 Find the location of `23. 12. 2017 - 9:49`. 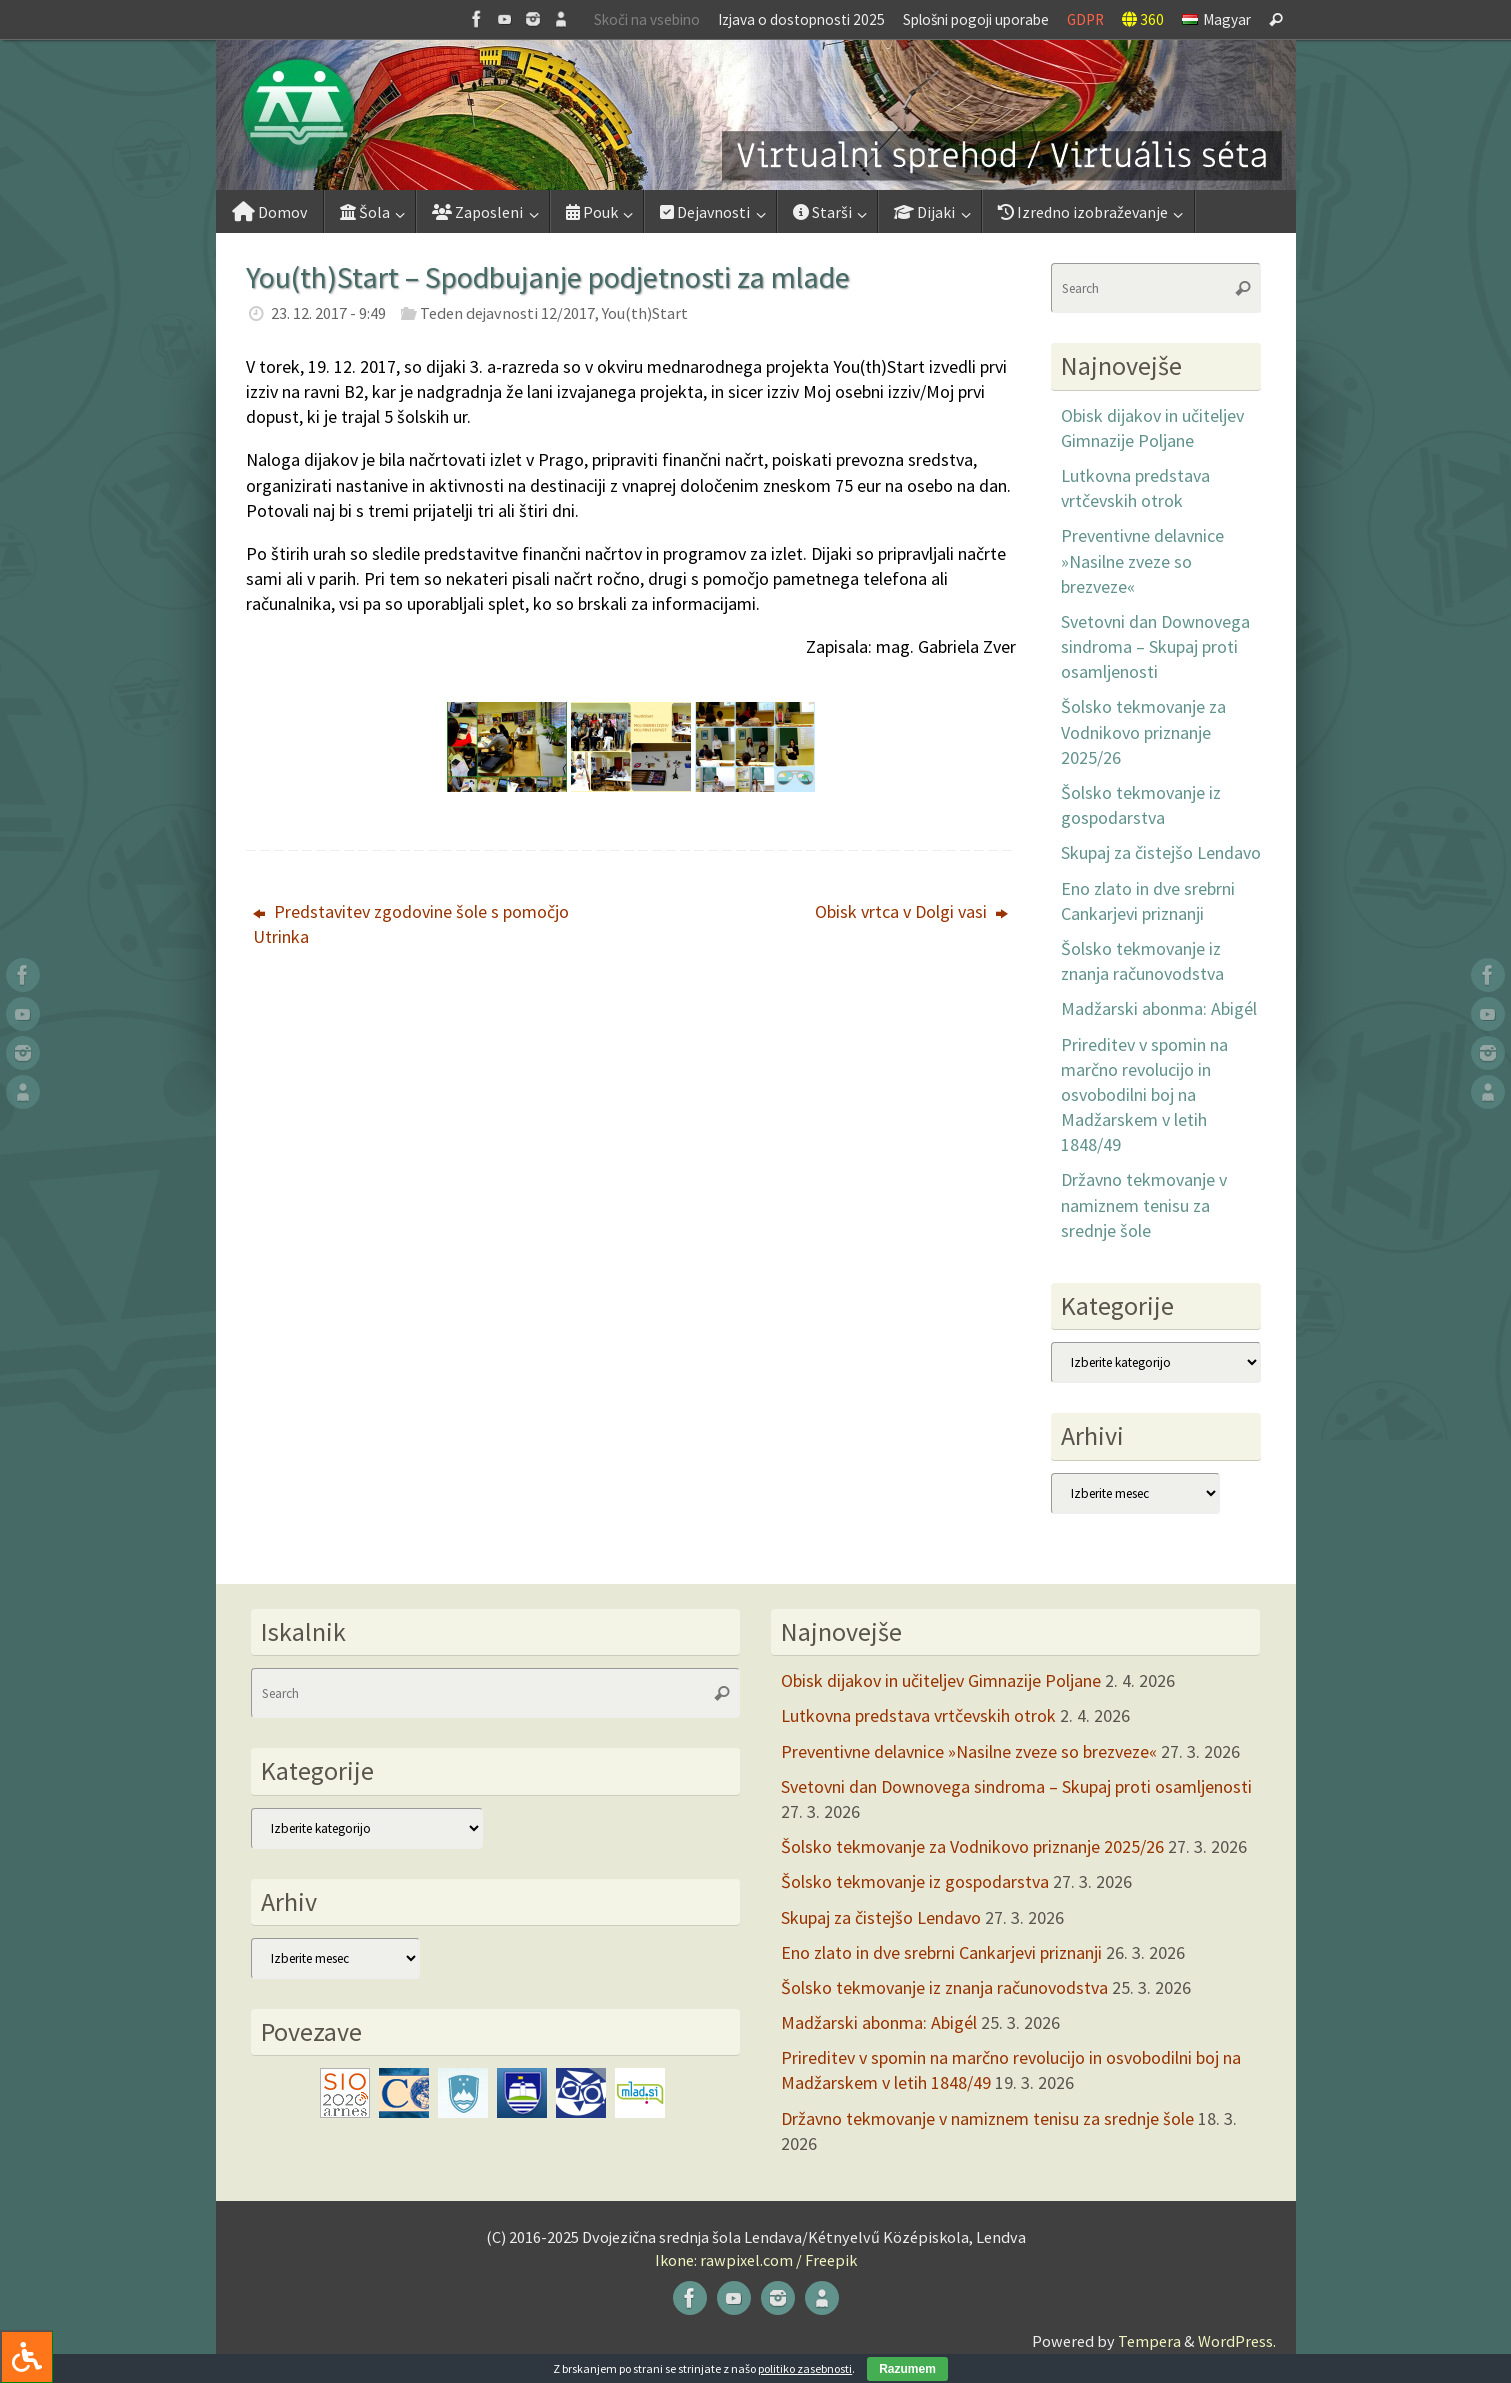

23. 12. 2017 - 9:49 is located at coordinates (328, 313).